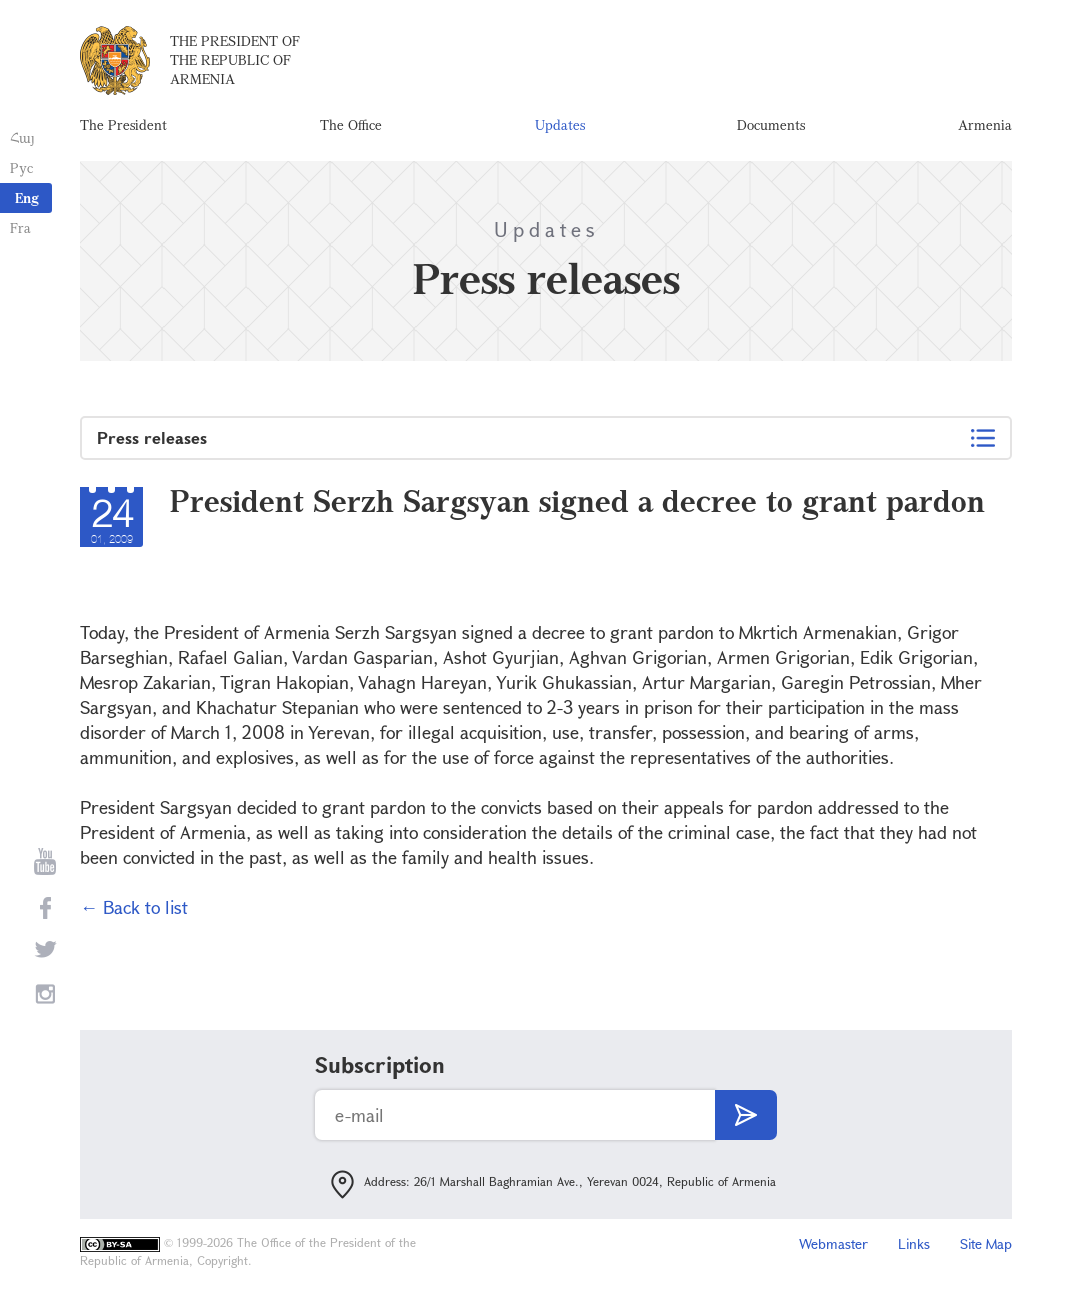 The width and height of the screenshot is (1092, 1308). What do you see at coordinates (20, 227) in the screenshot?
I see `Fra` at bounding box center [20, 227].